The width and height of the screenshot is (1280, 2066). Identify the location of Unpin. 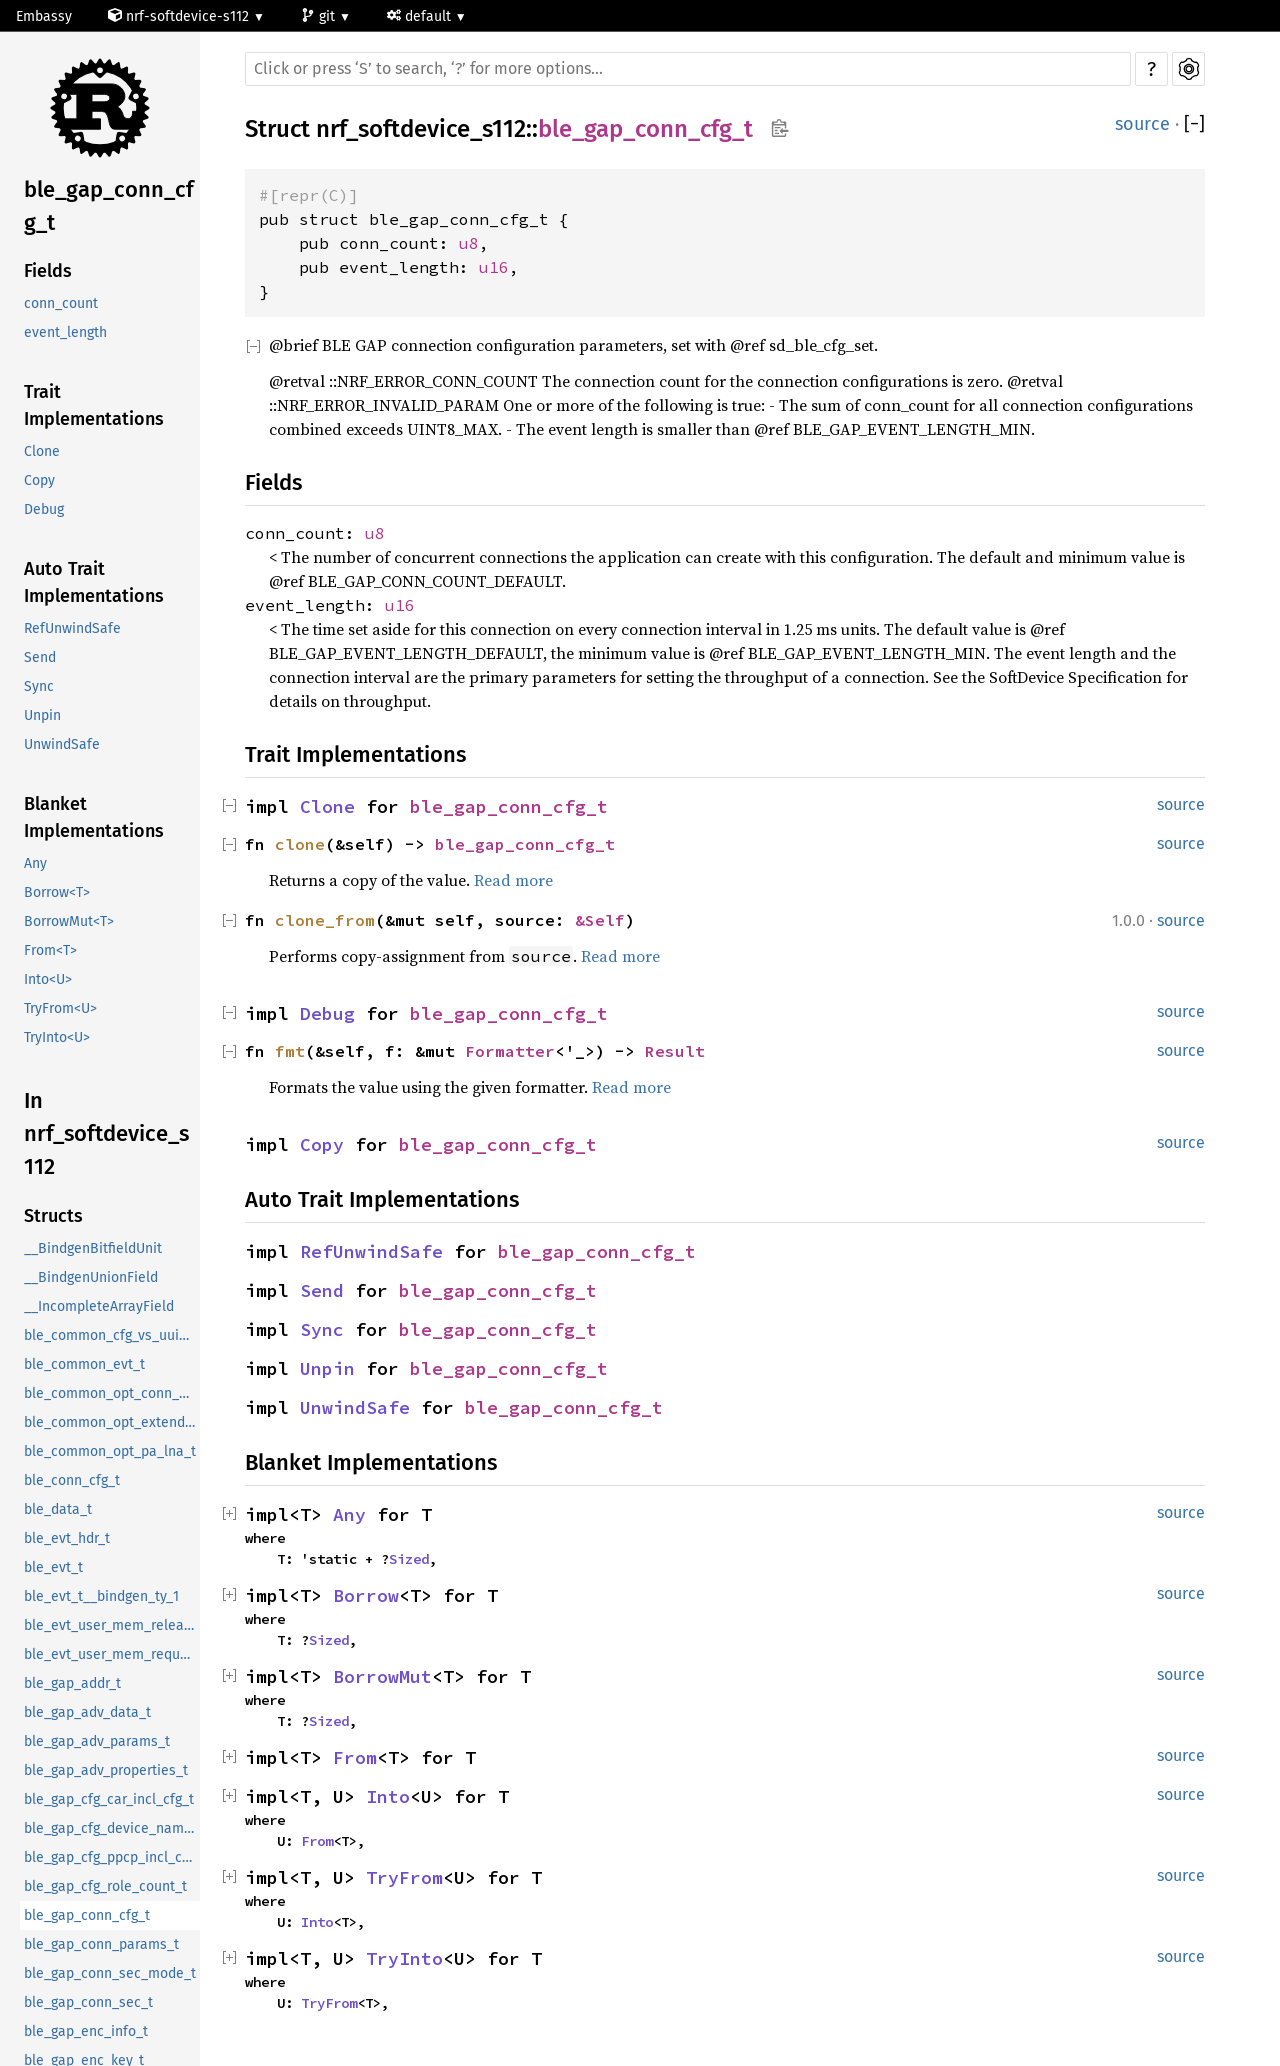
(42, 715).